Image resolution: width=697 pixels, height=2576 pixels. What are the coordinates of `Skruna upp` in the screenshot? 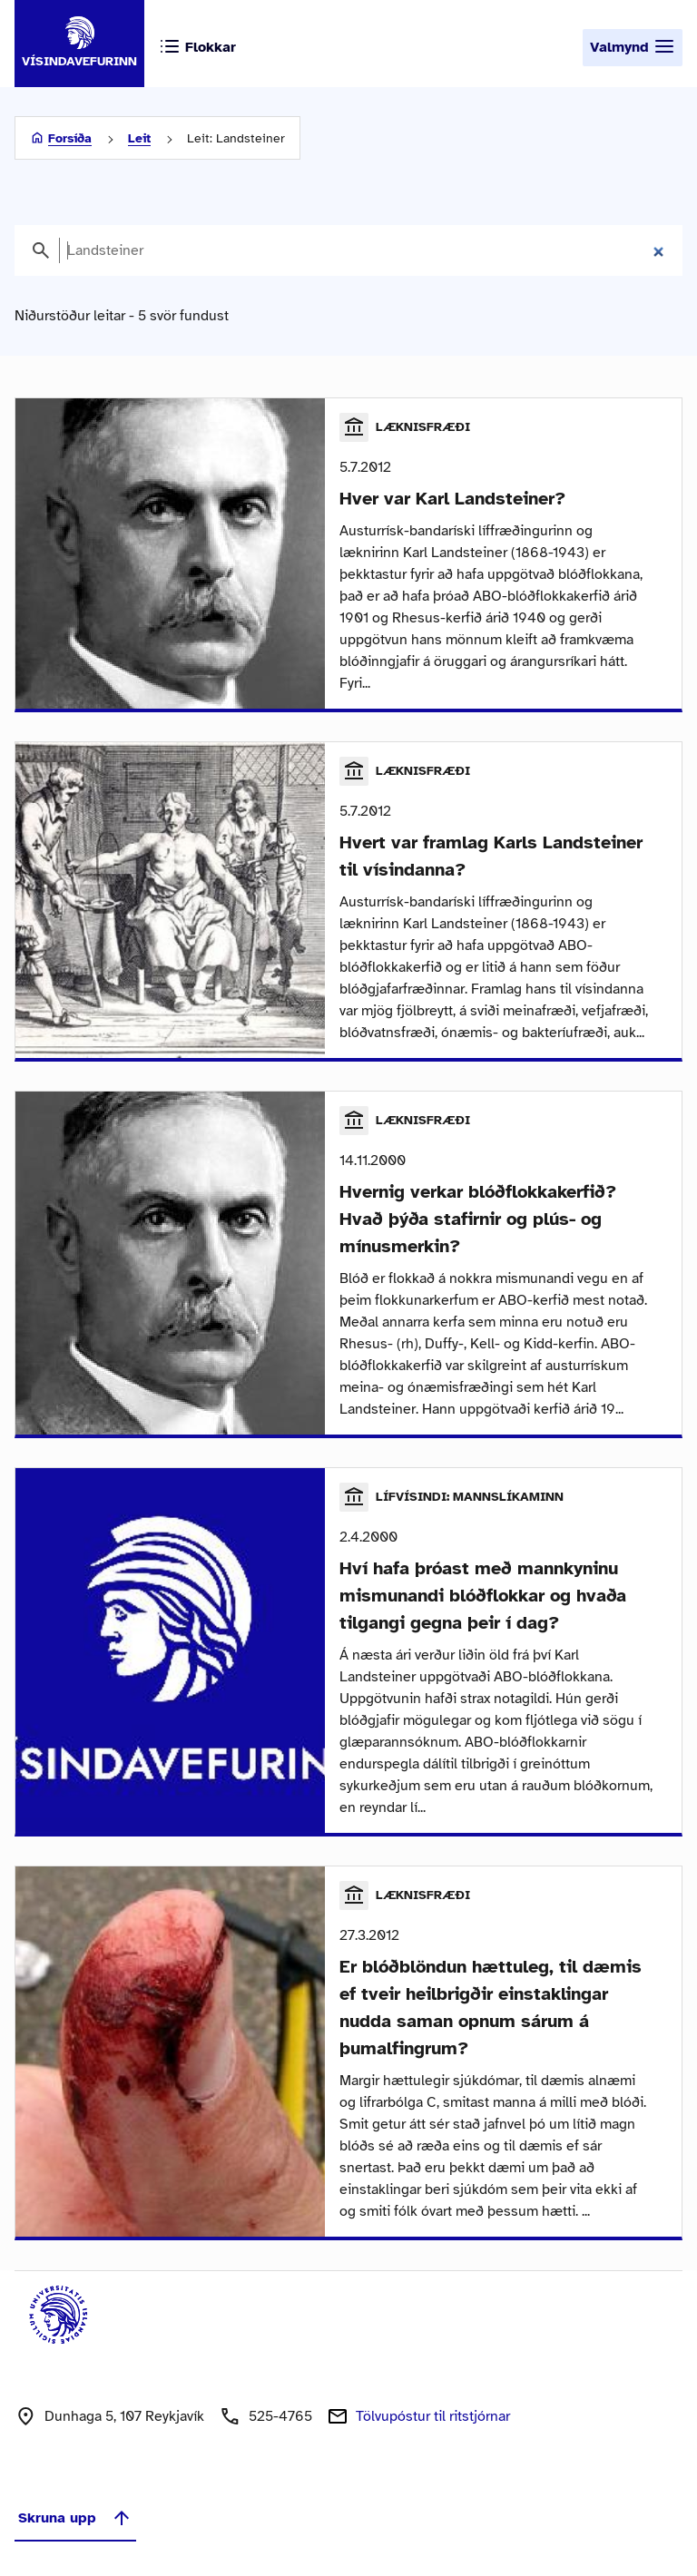 It's located at (75, 2518).